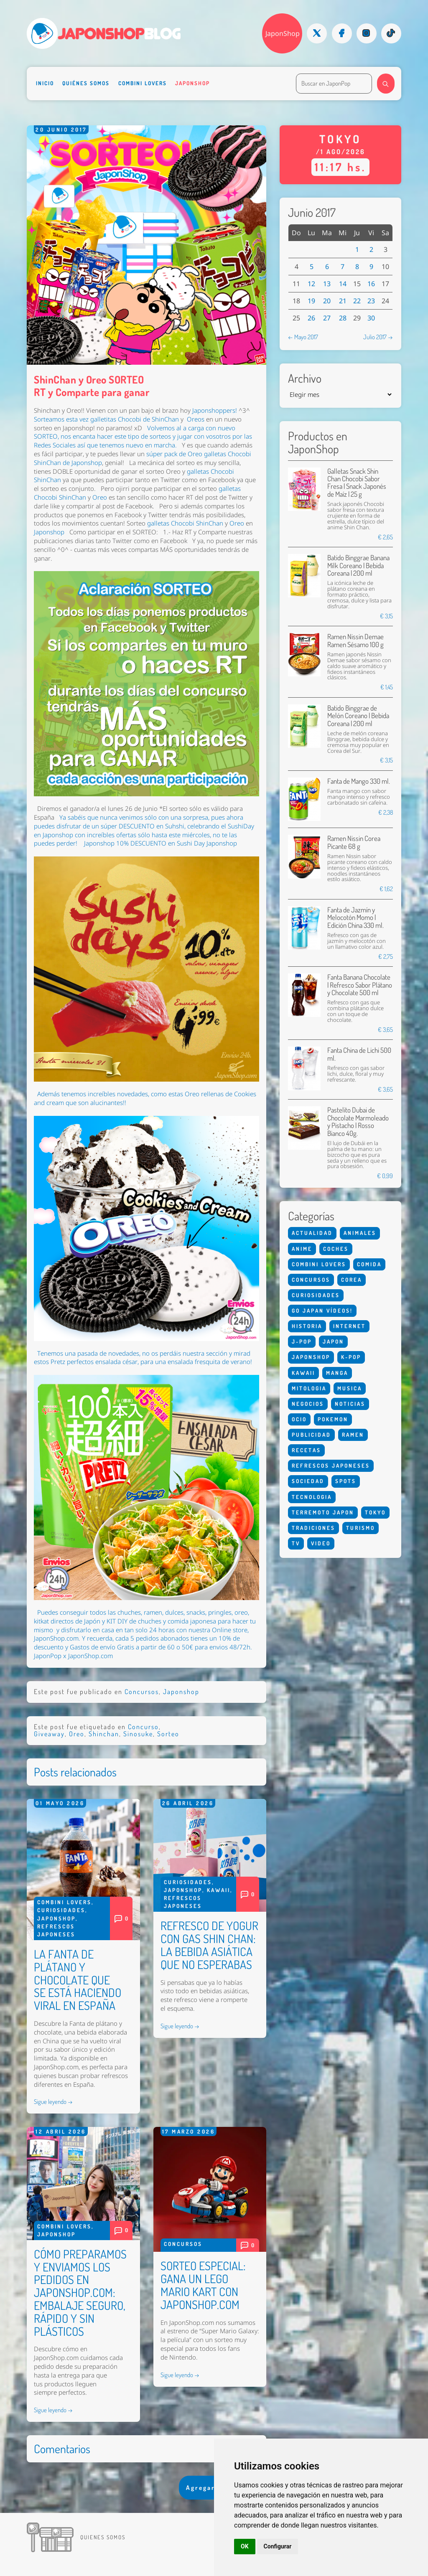 This screenshot has height=2576, width=428. What do you see at coordinates (86, 83) in the screenshot?
I see `Quiénes somos` at bounding box center [86, 83].